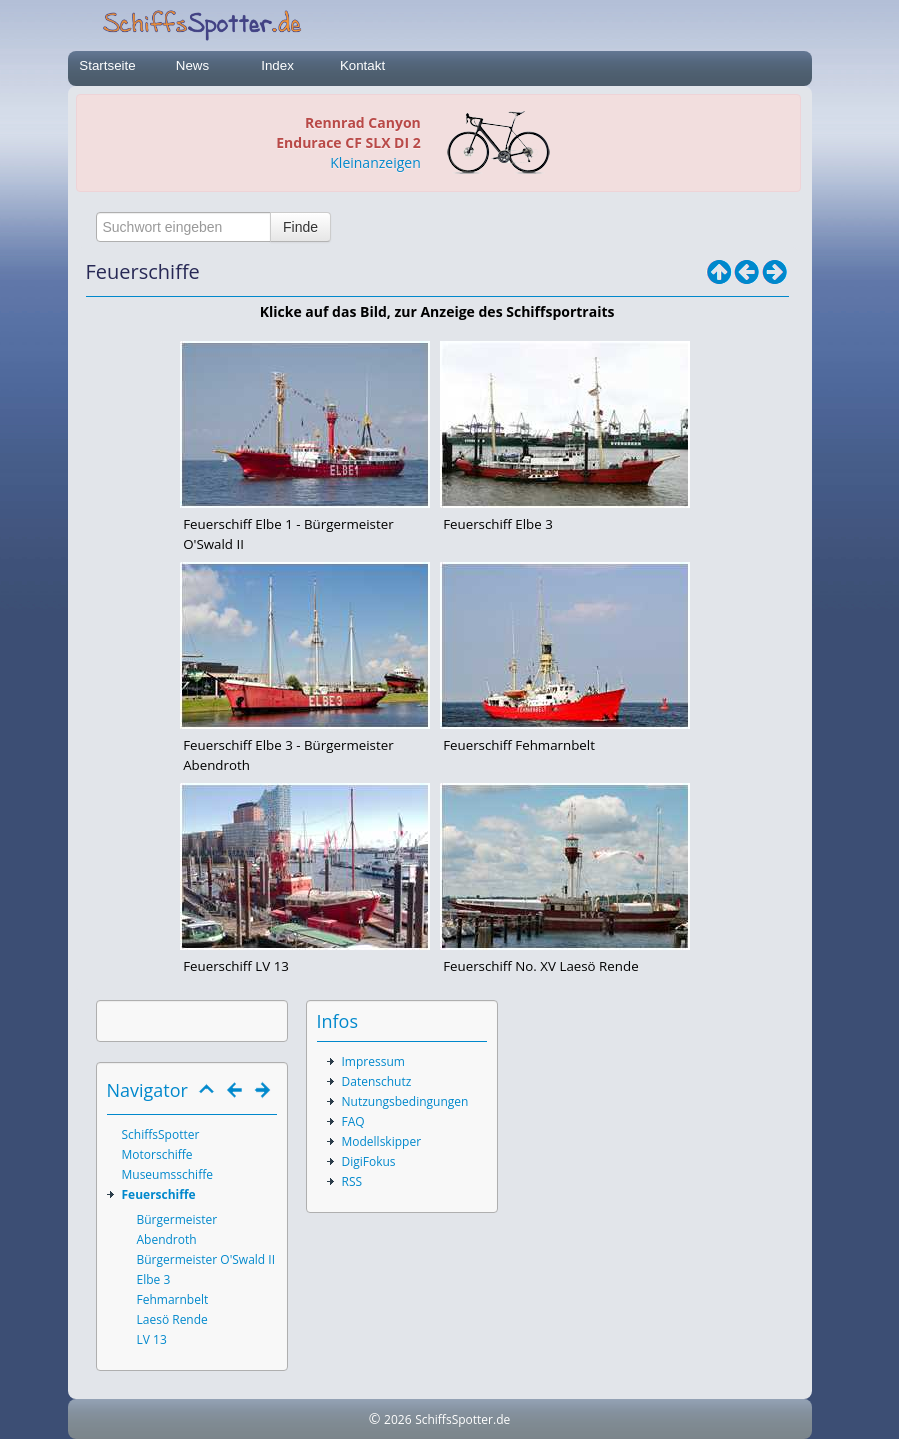 This screenshot has height=1439, width=899. I want to click on Fehmarnbelt, so click(173, 1299).